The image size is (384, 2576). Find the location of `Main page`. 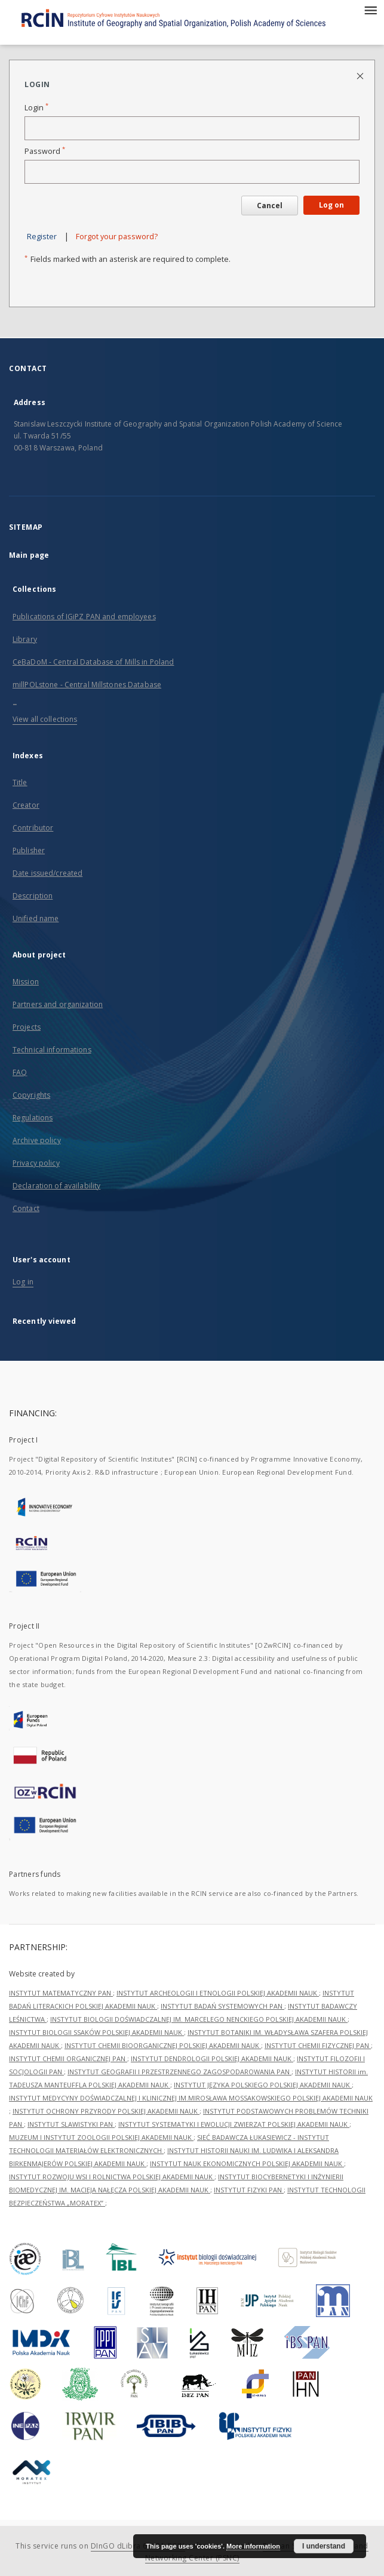

Main page is located at coordinates (29, 555).